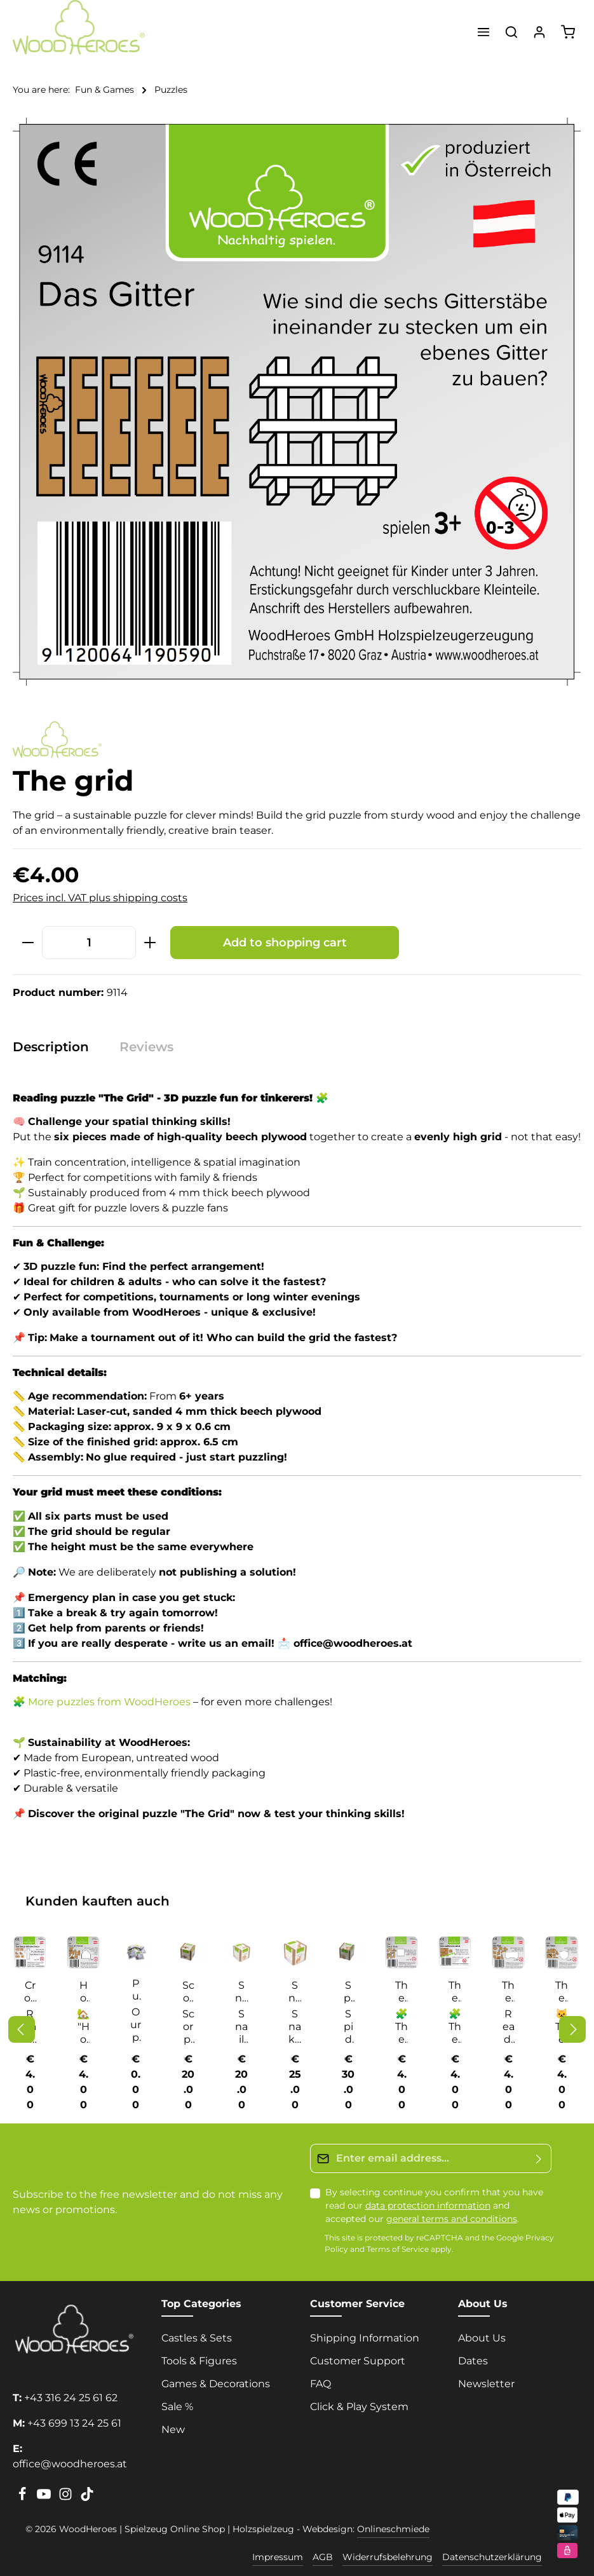 This screenshot has width=594, height=2576. I want to click on [Increase quantity], so click(150, 942).